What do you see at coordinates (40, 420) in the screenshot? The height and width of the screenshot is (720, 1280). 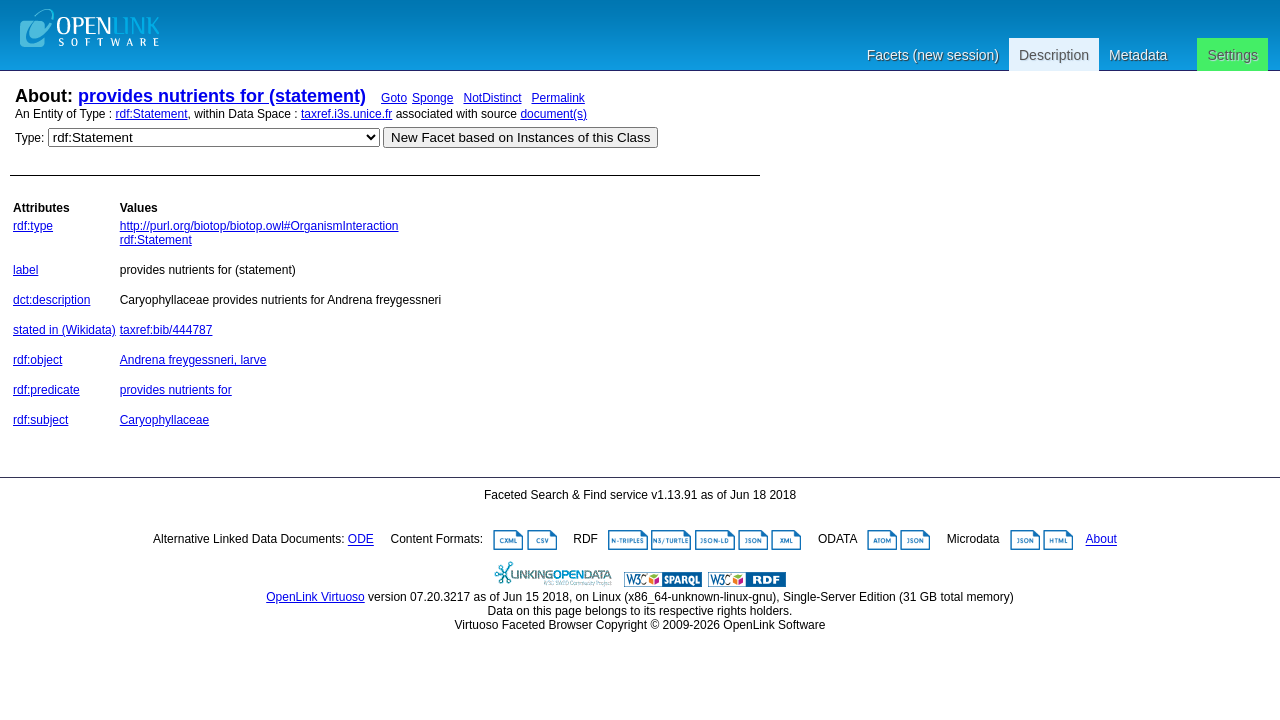 I see `rdf:subject` at bounding box center [40, 420].